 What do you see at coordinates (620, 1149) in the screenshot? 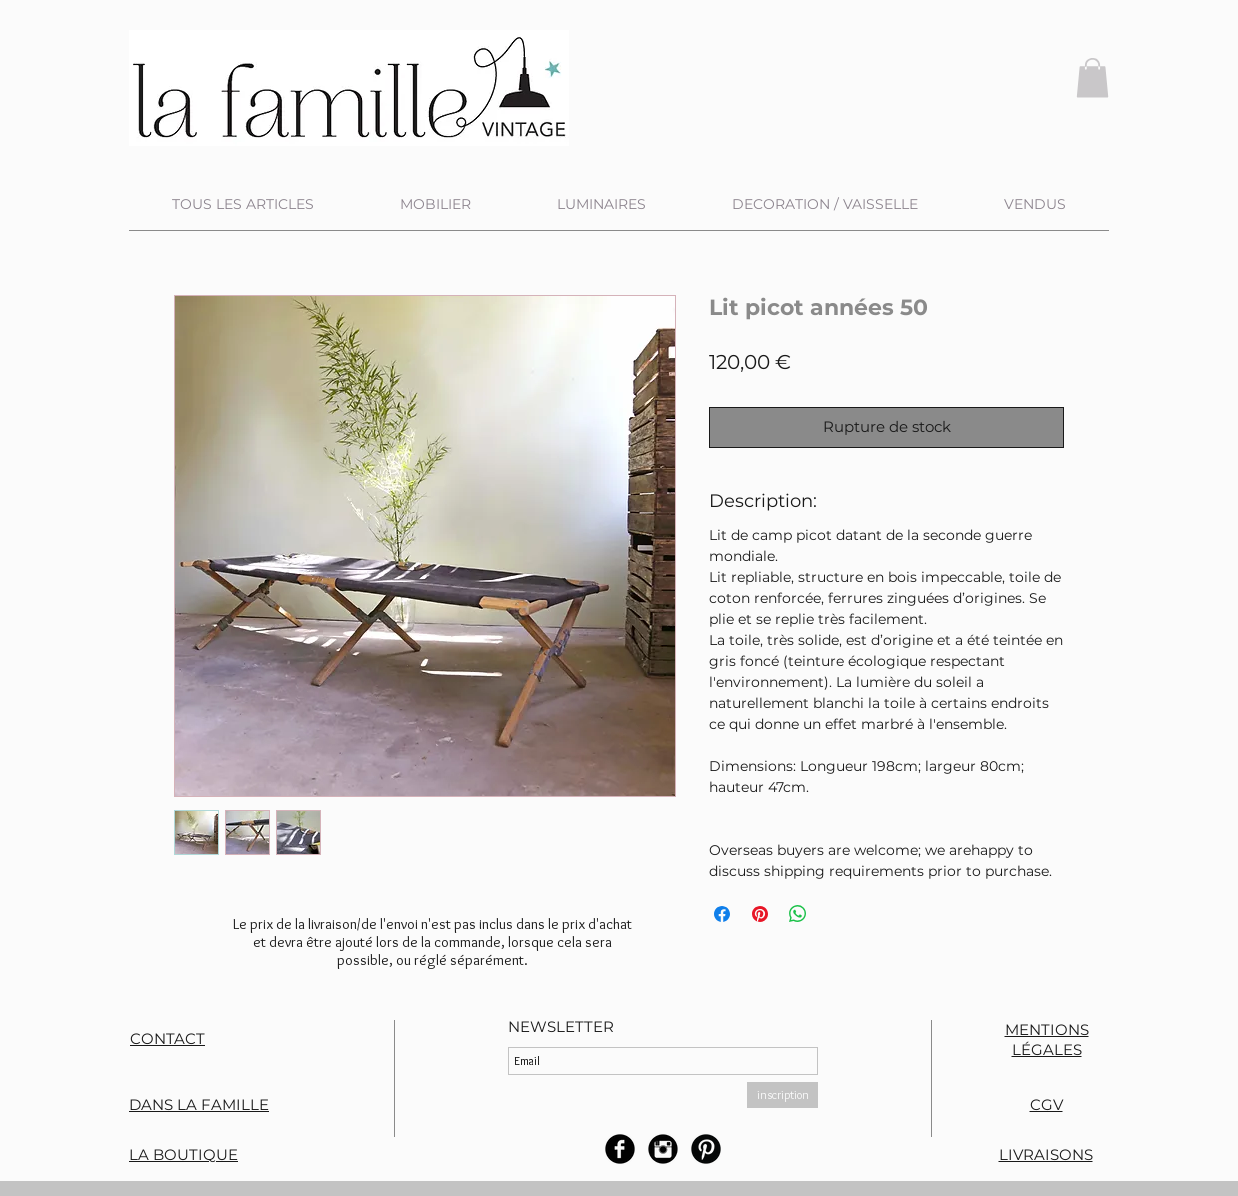
I see `[b-facebook]` at bounding box center [620, 1149].